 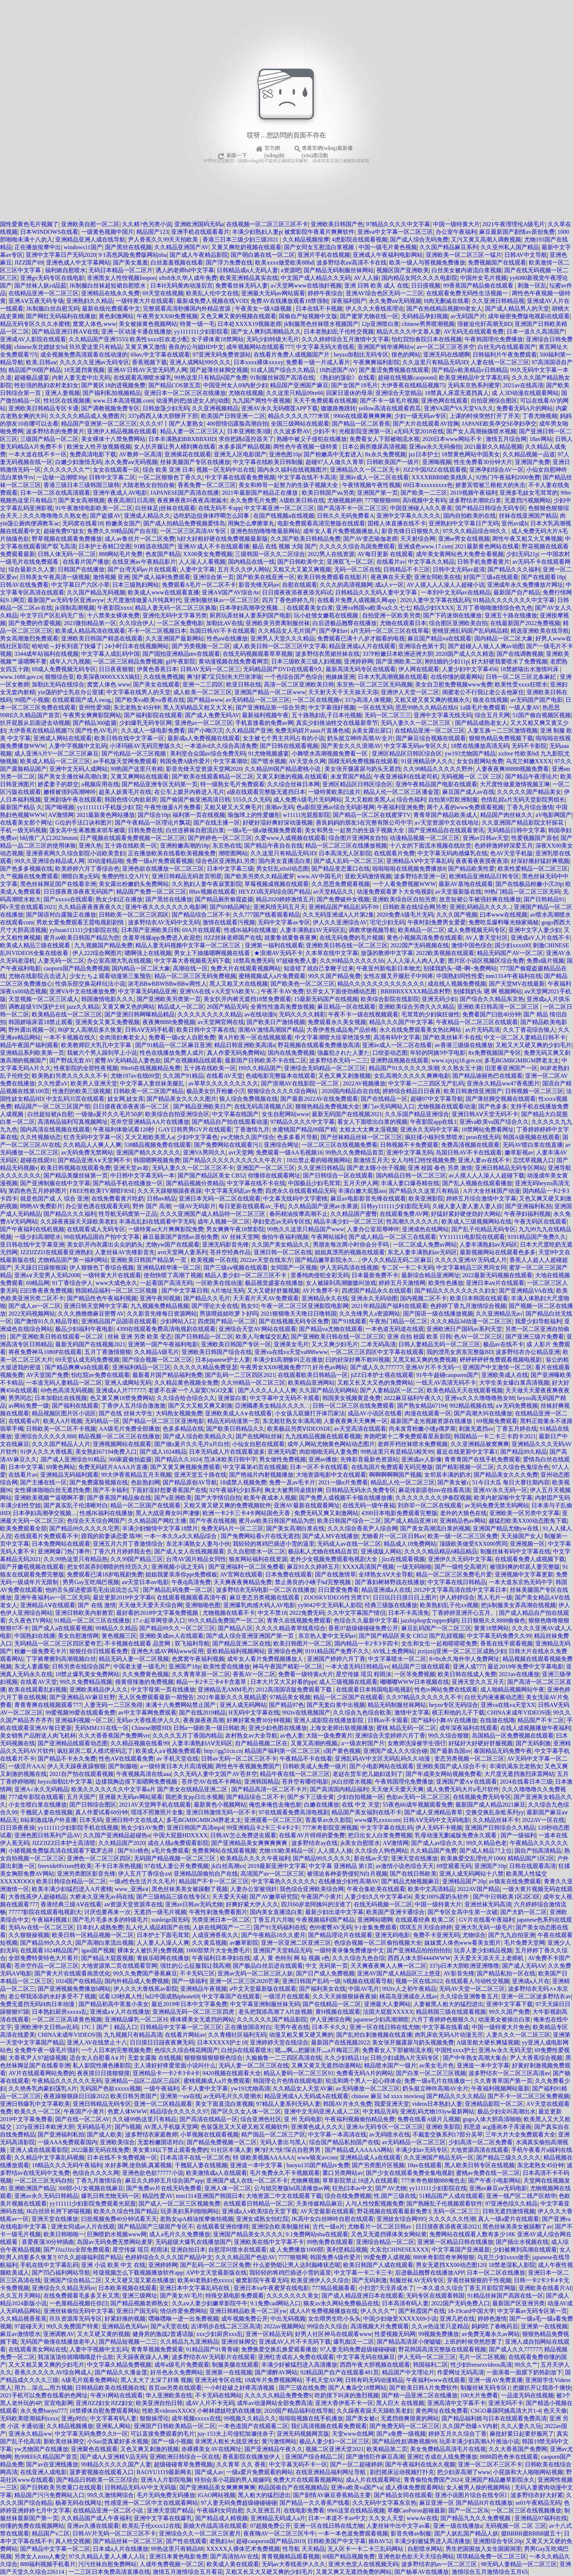 What do you see at coordinates (36, 945) in the screenshot?
I see `欧美成人精品三级在线观看` at bounding box center [36, 945].